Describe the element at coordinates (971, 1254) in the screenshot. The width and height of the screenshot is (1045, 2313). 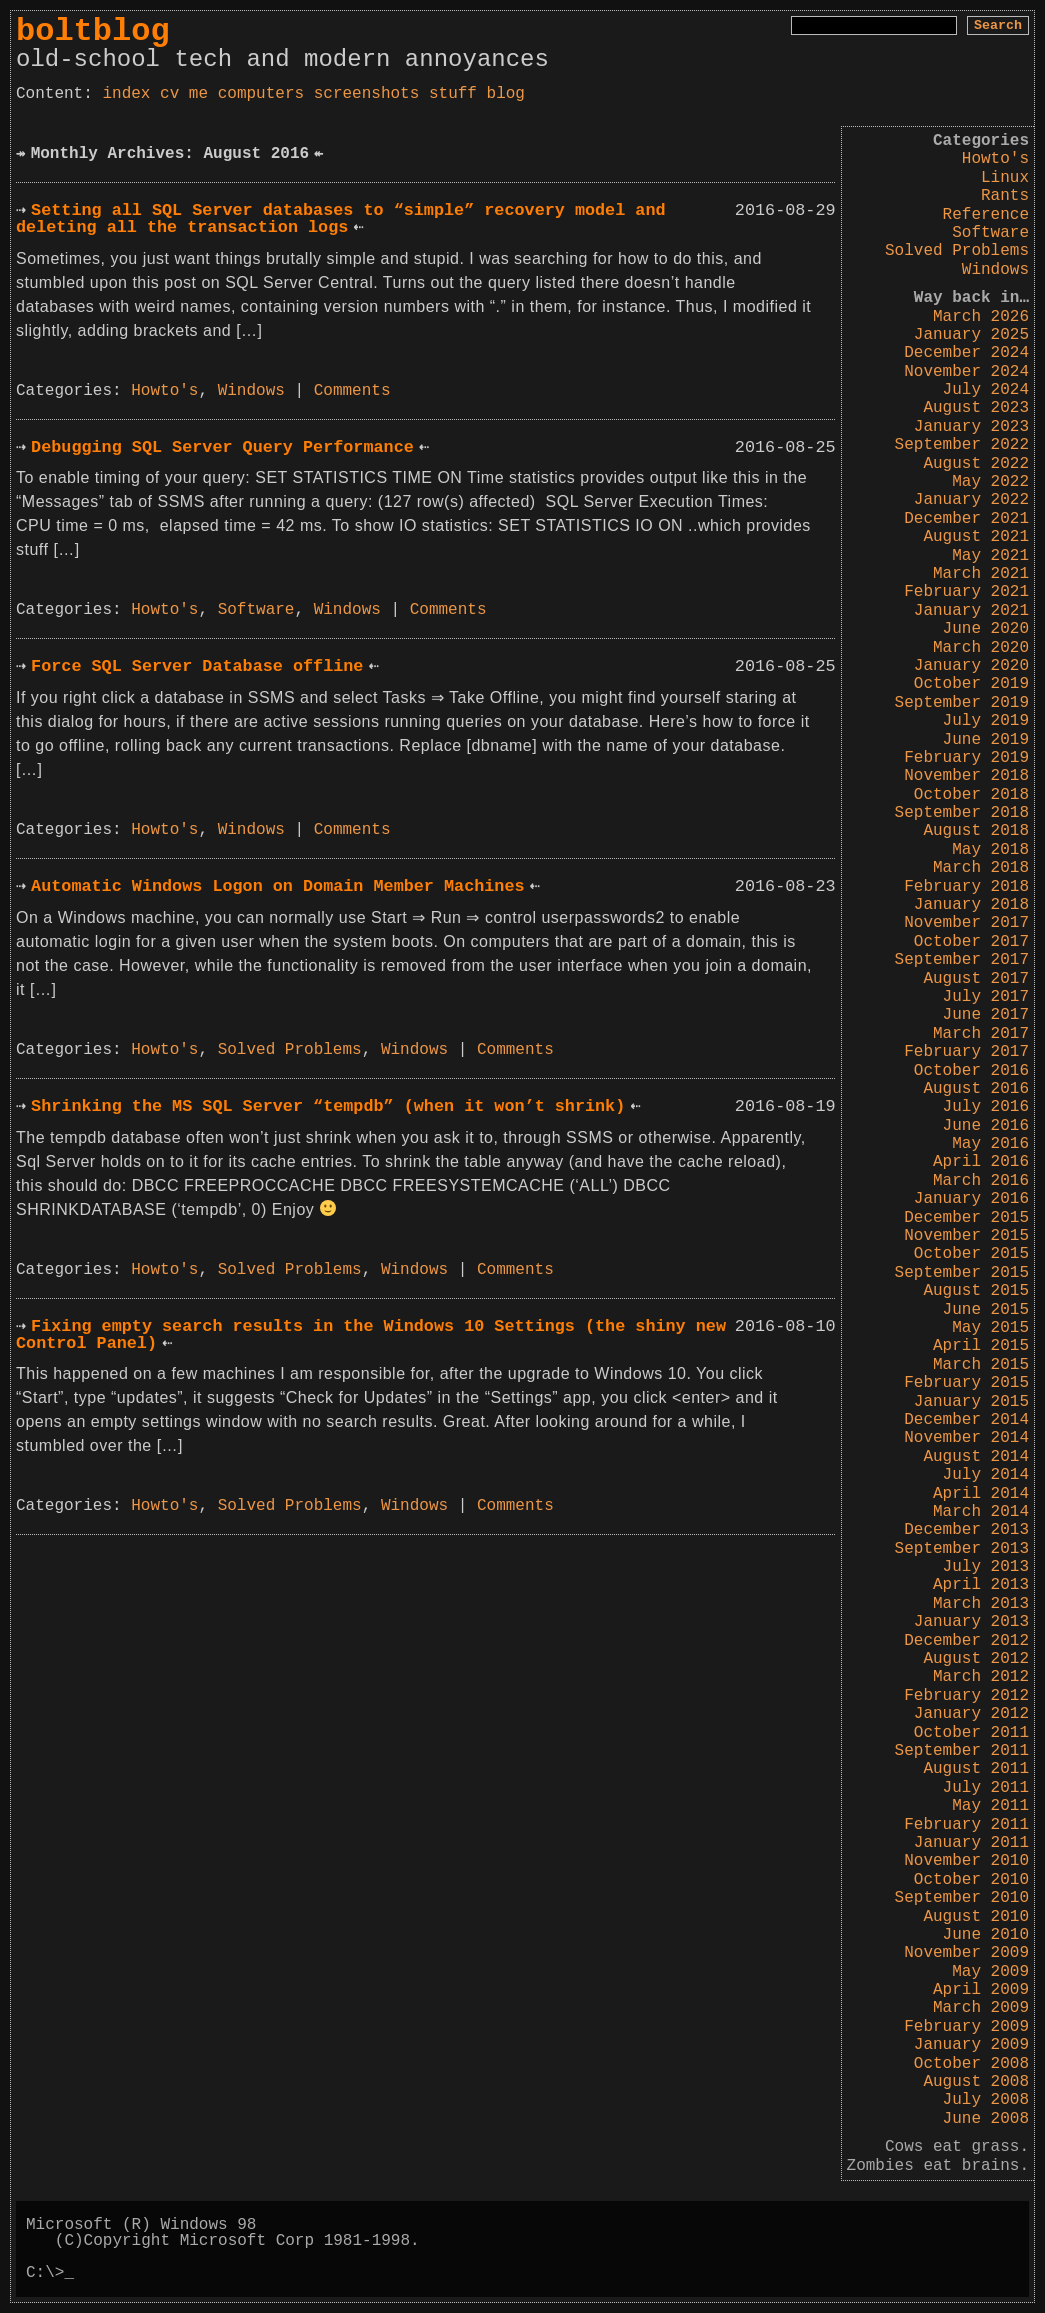
I see `October 2015` at that location.